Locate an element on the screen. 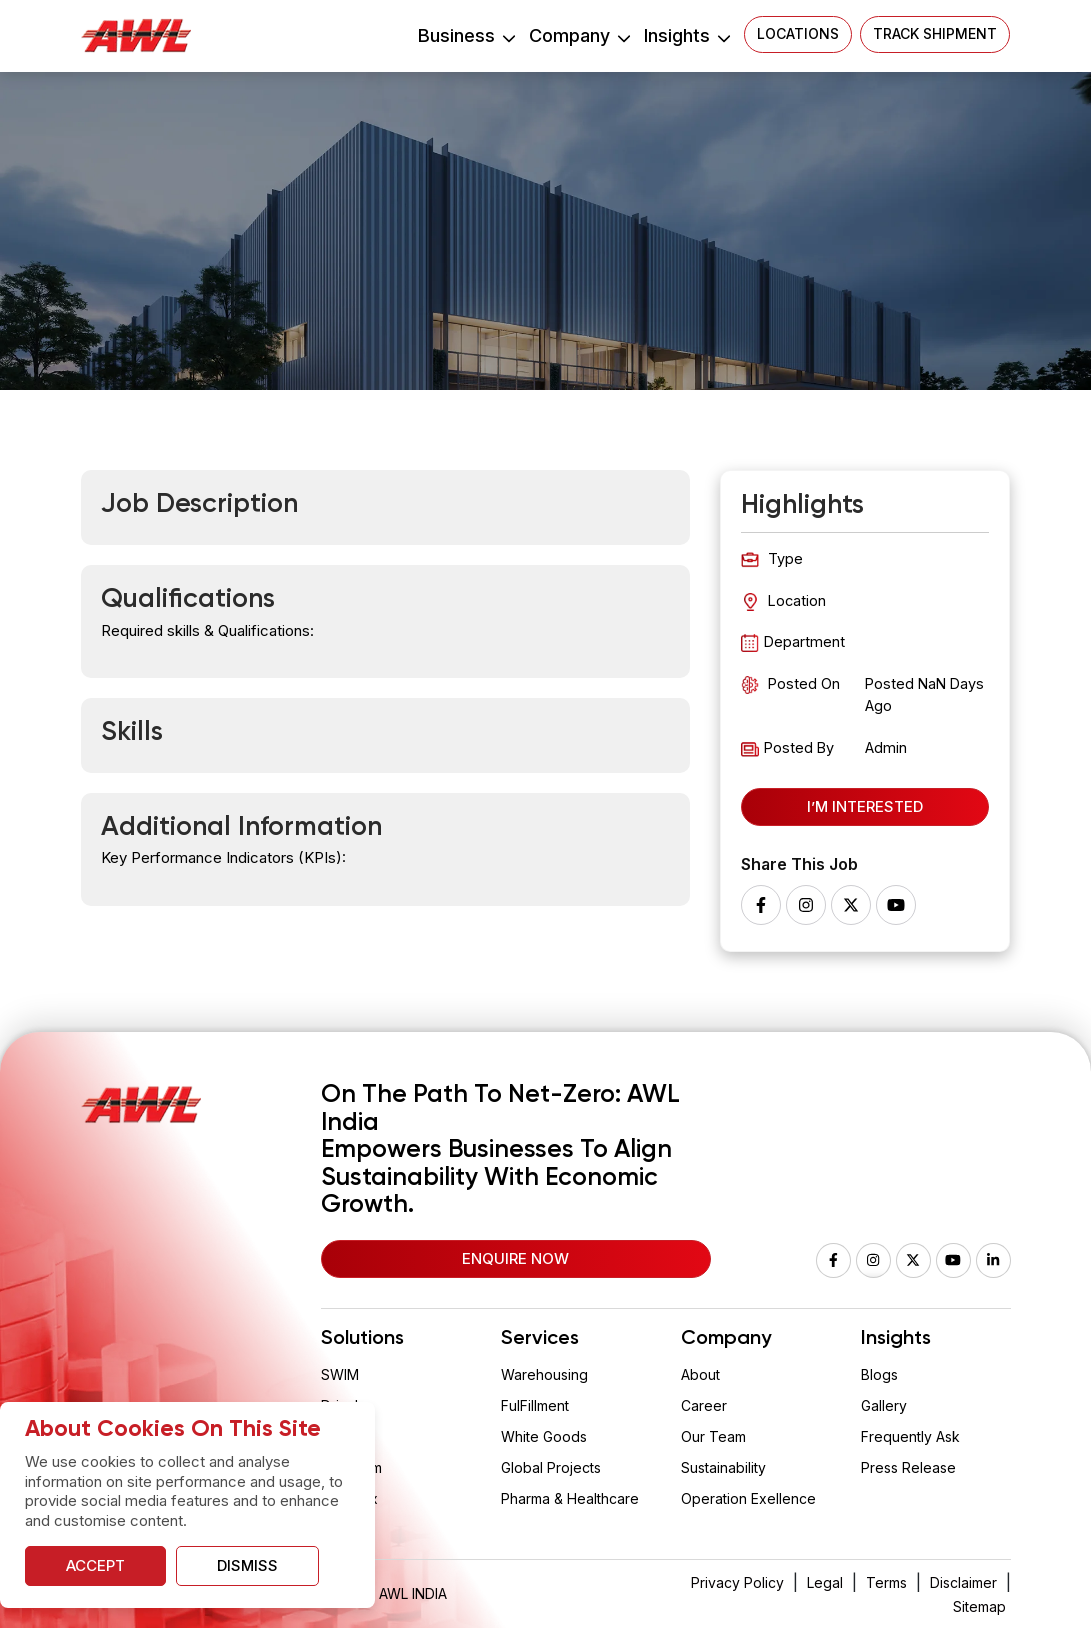 The height and width of the screenshot is (1628, 1091). Terms is located at coordinates (886, 1582).